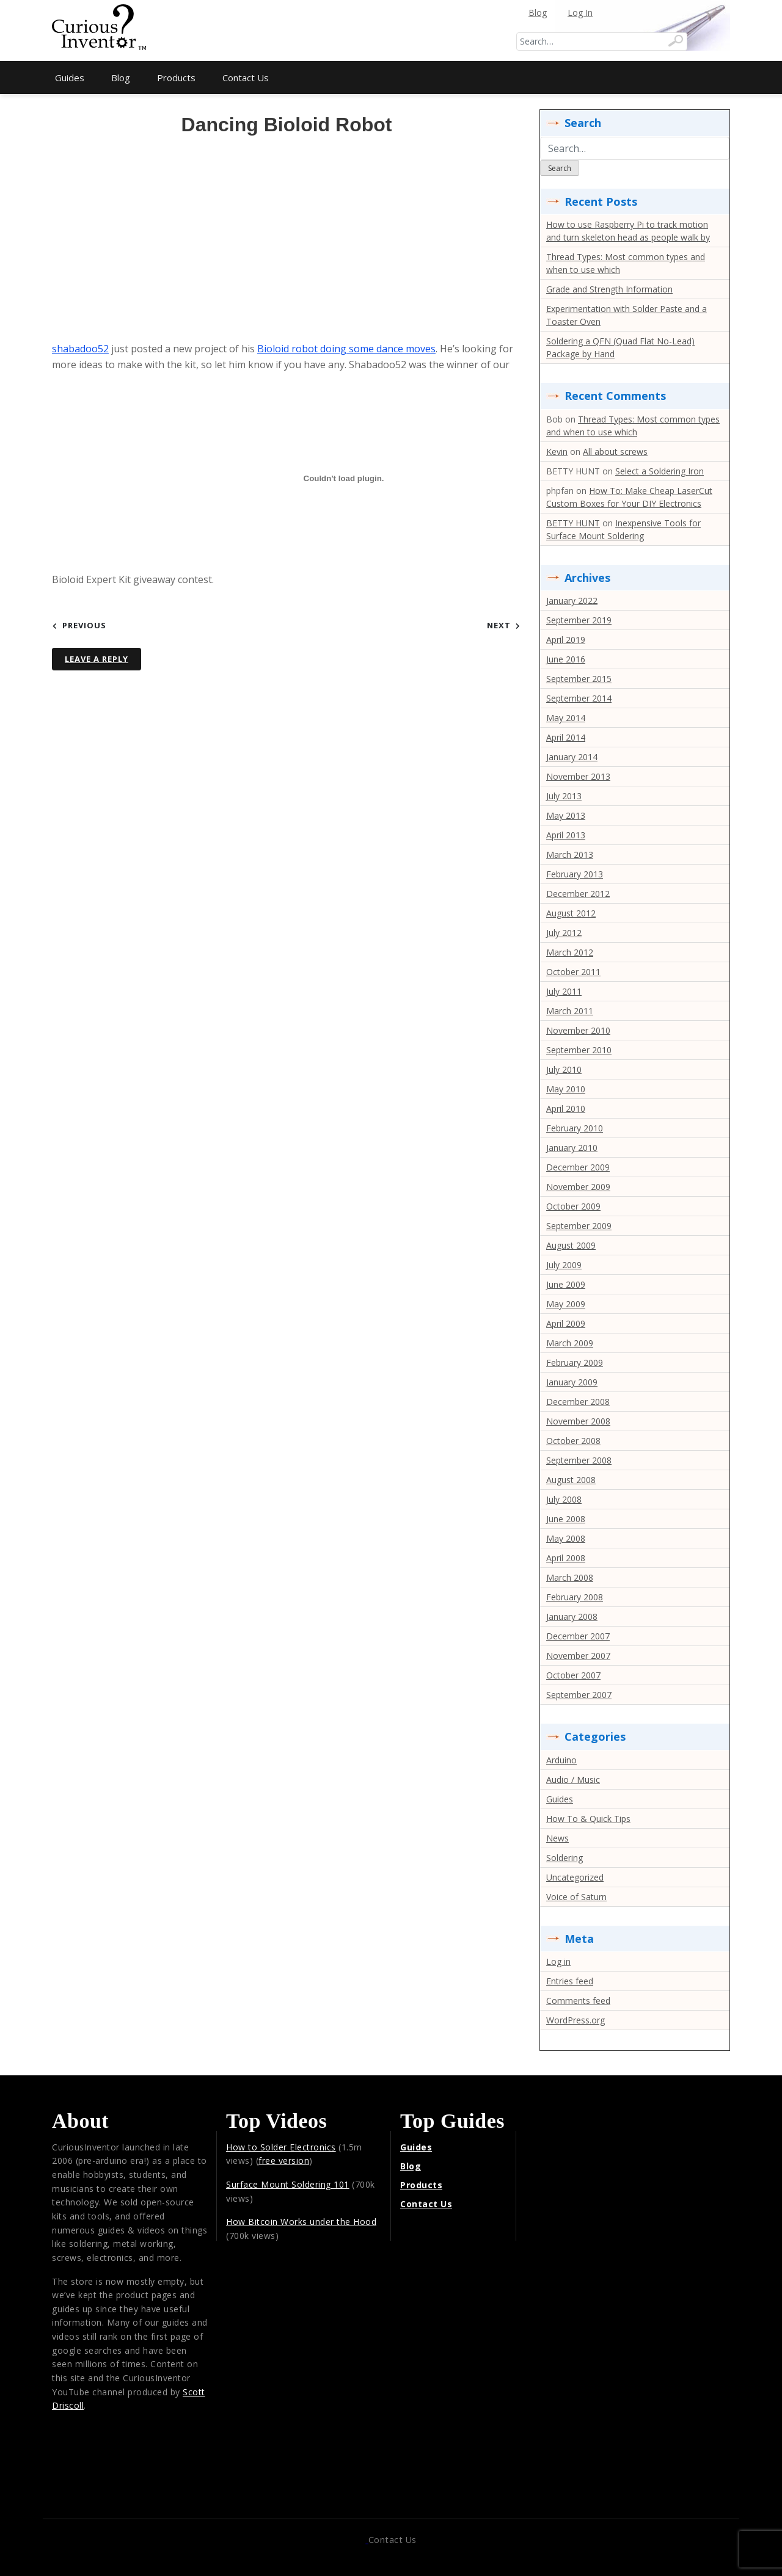 This screenshot has width=782, height=2576. Describe the element at coordinates (578, 1636) in the screenshot. I see `December 2007` at that location.